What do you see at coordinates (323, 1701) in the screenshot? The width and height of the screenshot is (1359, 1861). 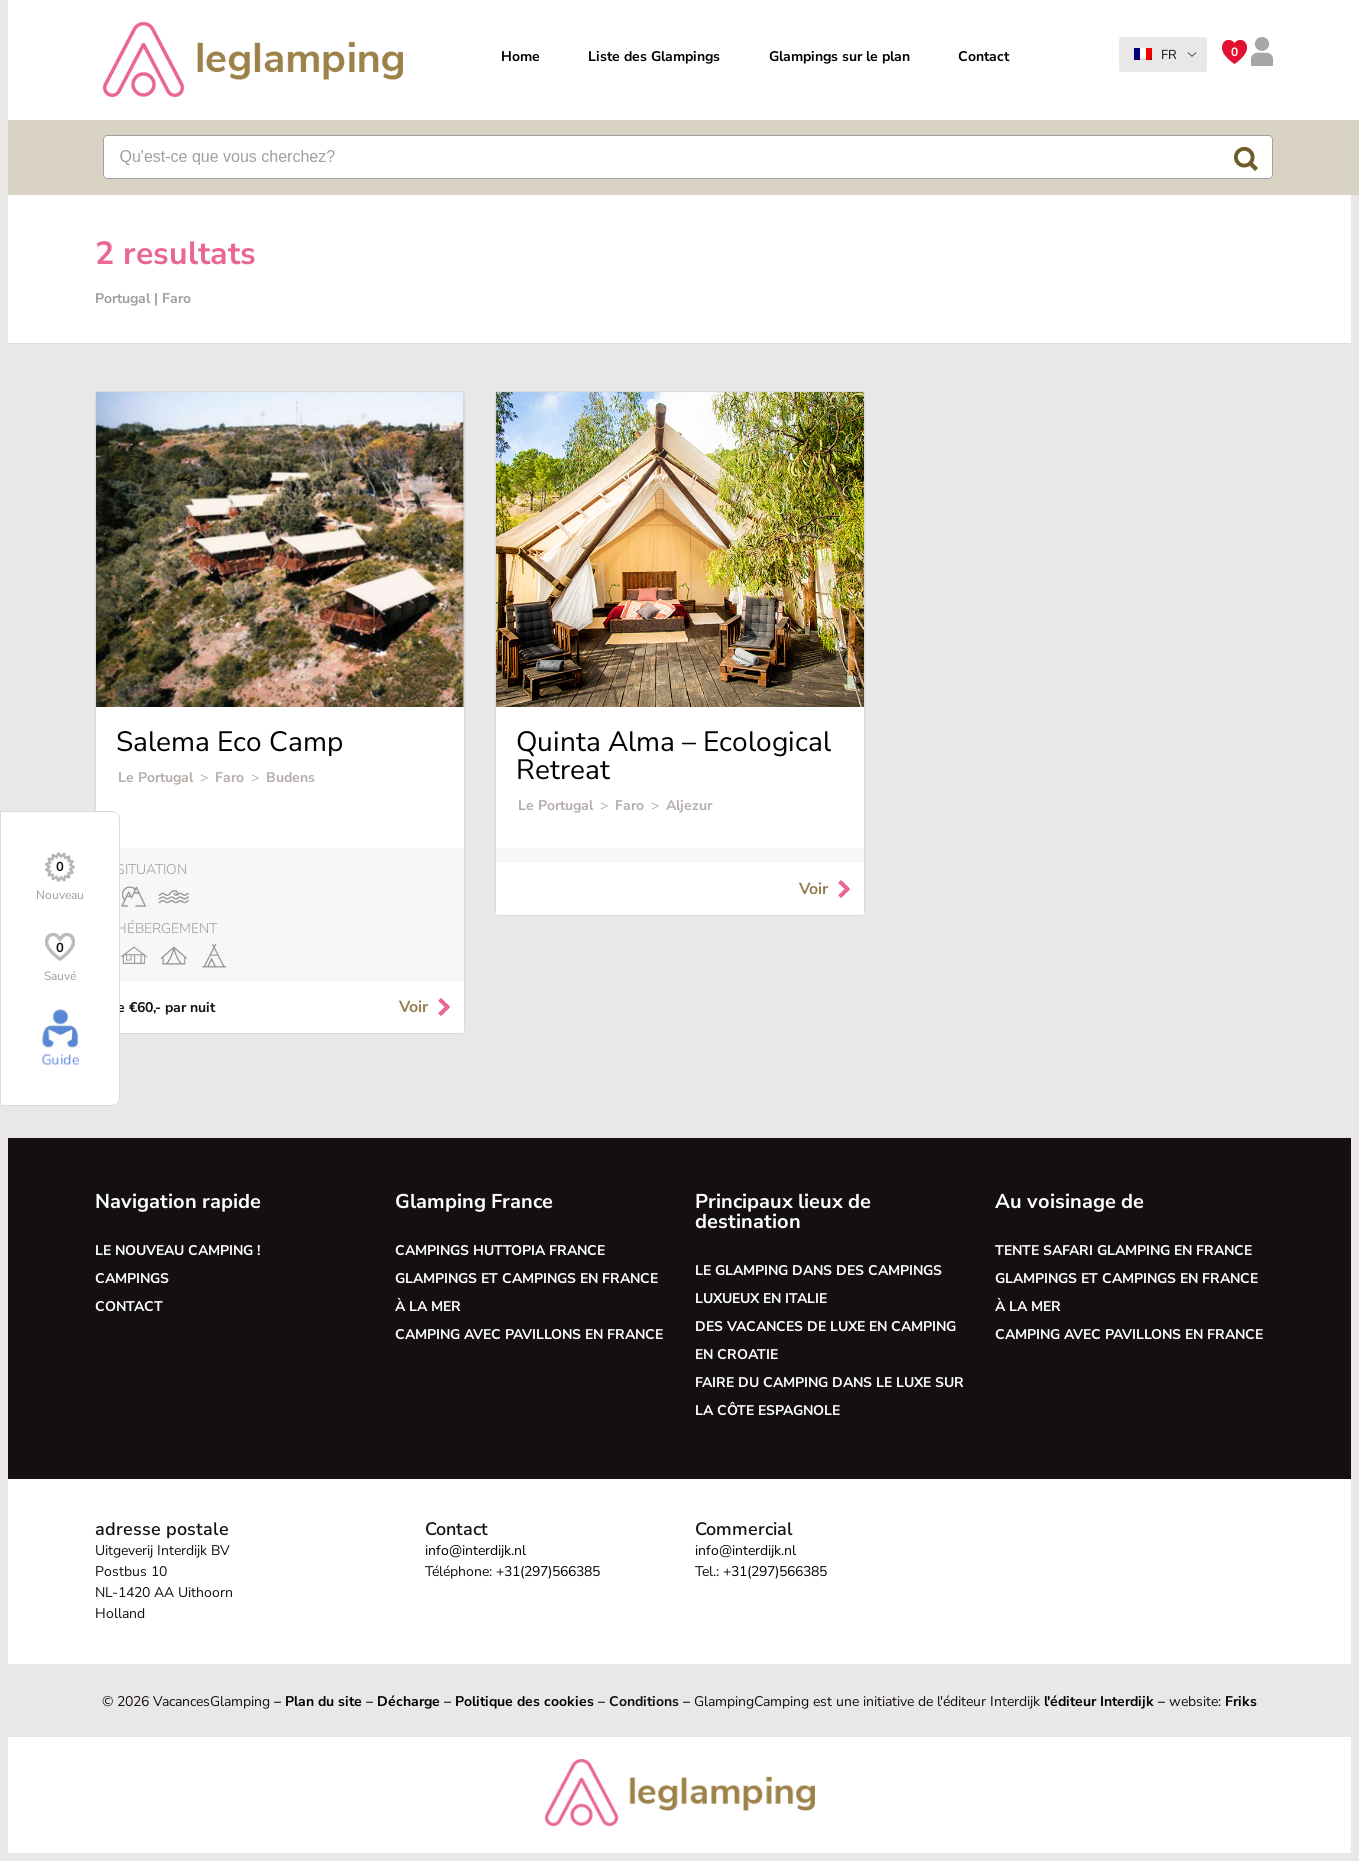 I see `Plan du site` at bounding box center [323, 1701].